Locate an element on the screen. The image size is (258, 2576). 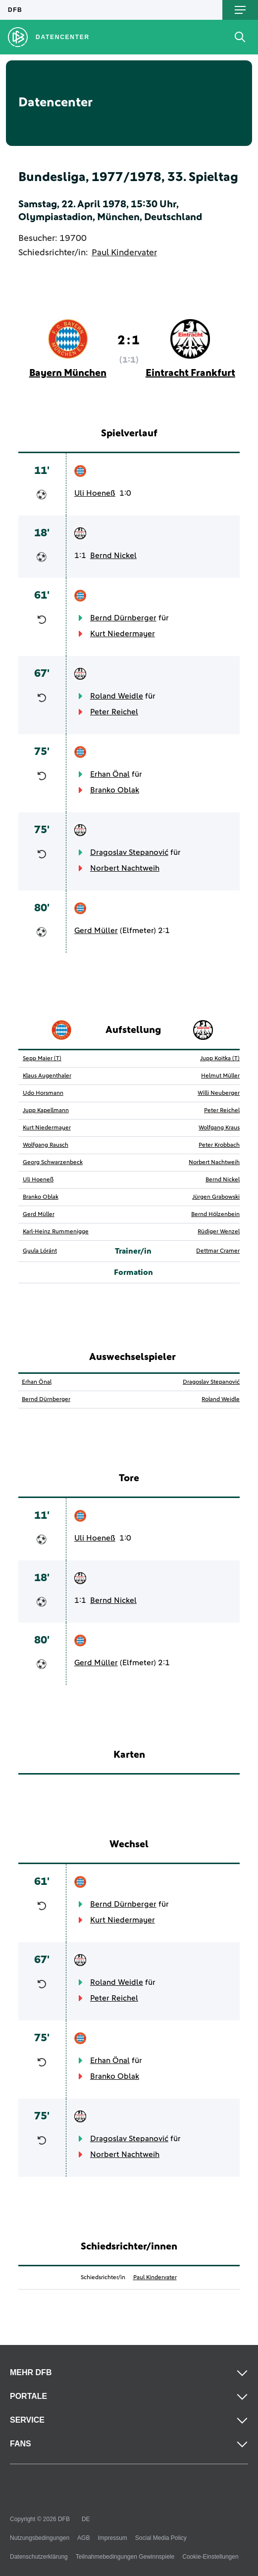
Jupp Koitka (T) is located at coordinates (220, 1059).